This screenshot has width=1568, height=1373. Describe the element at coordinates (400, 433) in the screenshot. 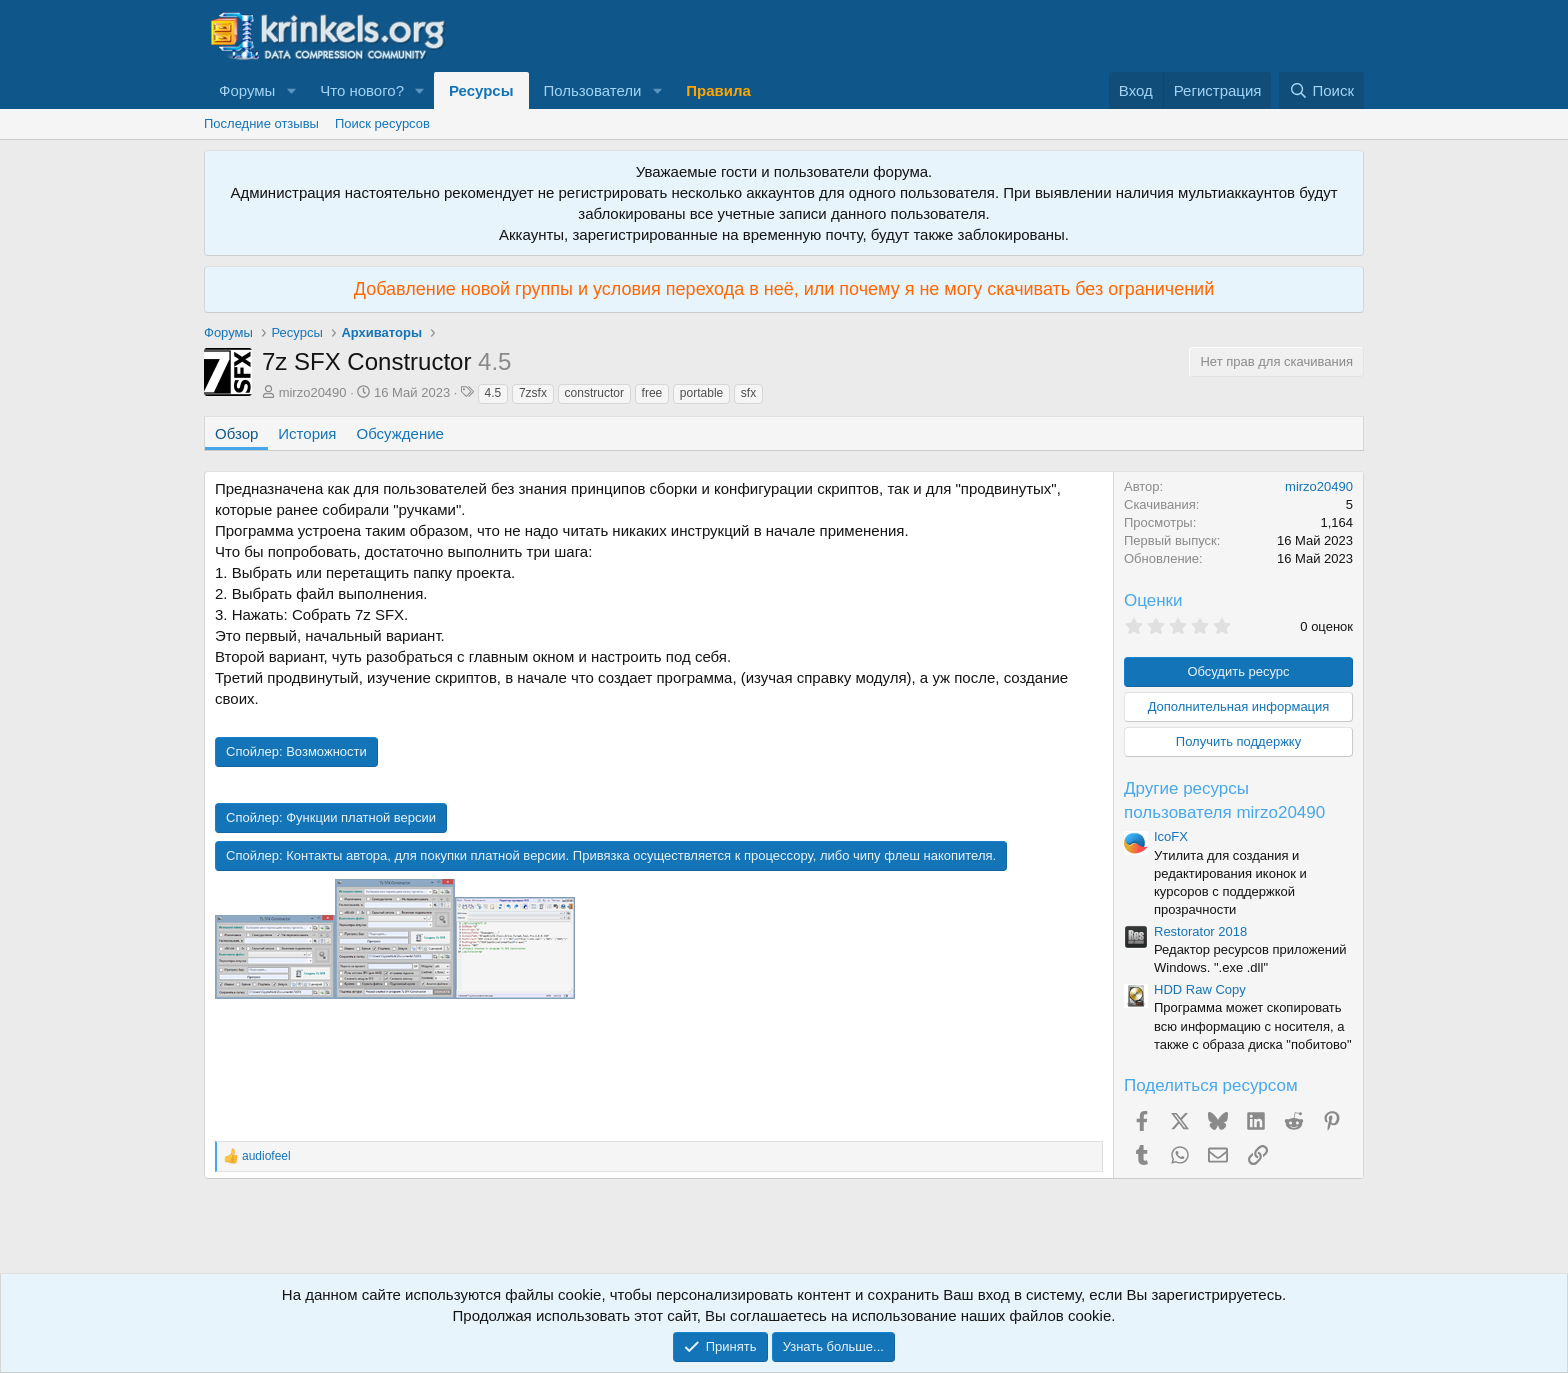

I see `Обсуждение` at that location.